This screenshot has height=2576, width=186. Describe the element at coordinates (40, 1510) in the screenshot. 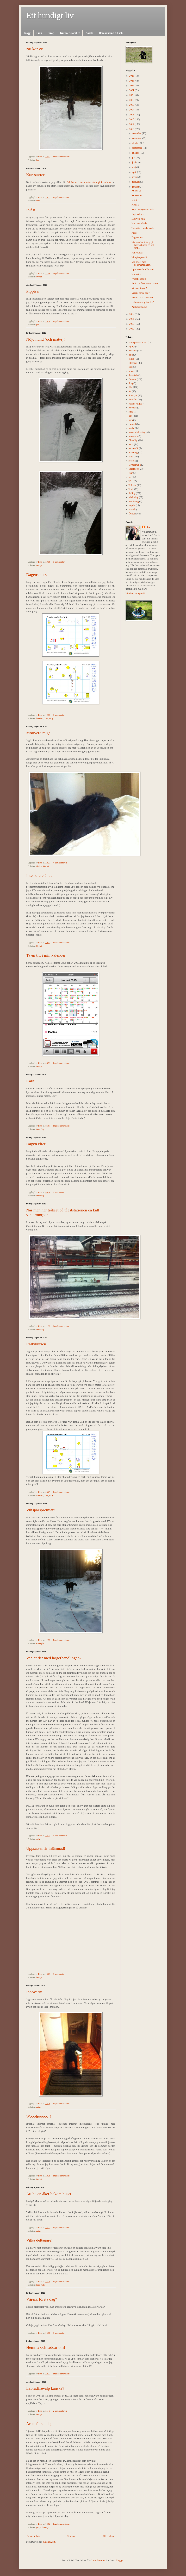

I see `Viltspårspremiär!` at that location.